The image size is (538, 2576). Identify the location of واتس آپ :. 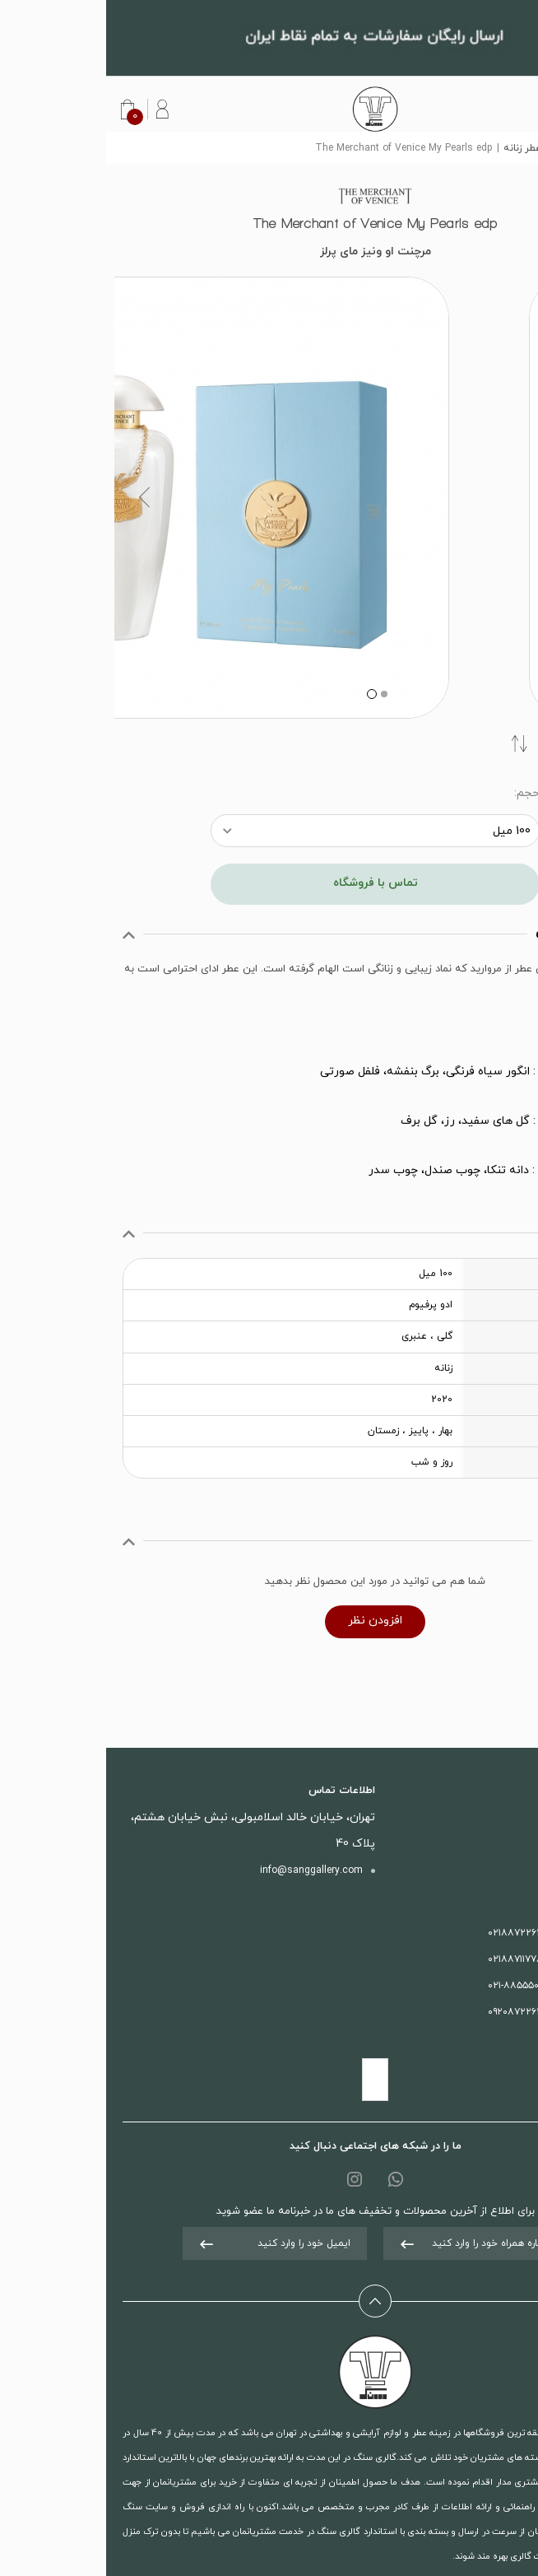
(445, 2012).